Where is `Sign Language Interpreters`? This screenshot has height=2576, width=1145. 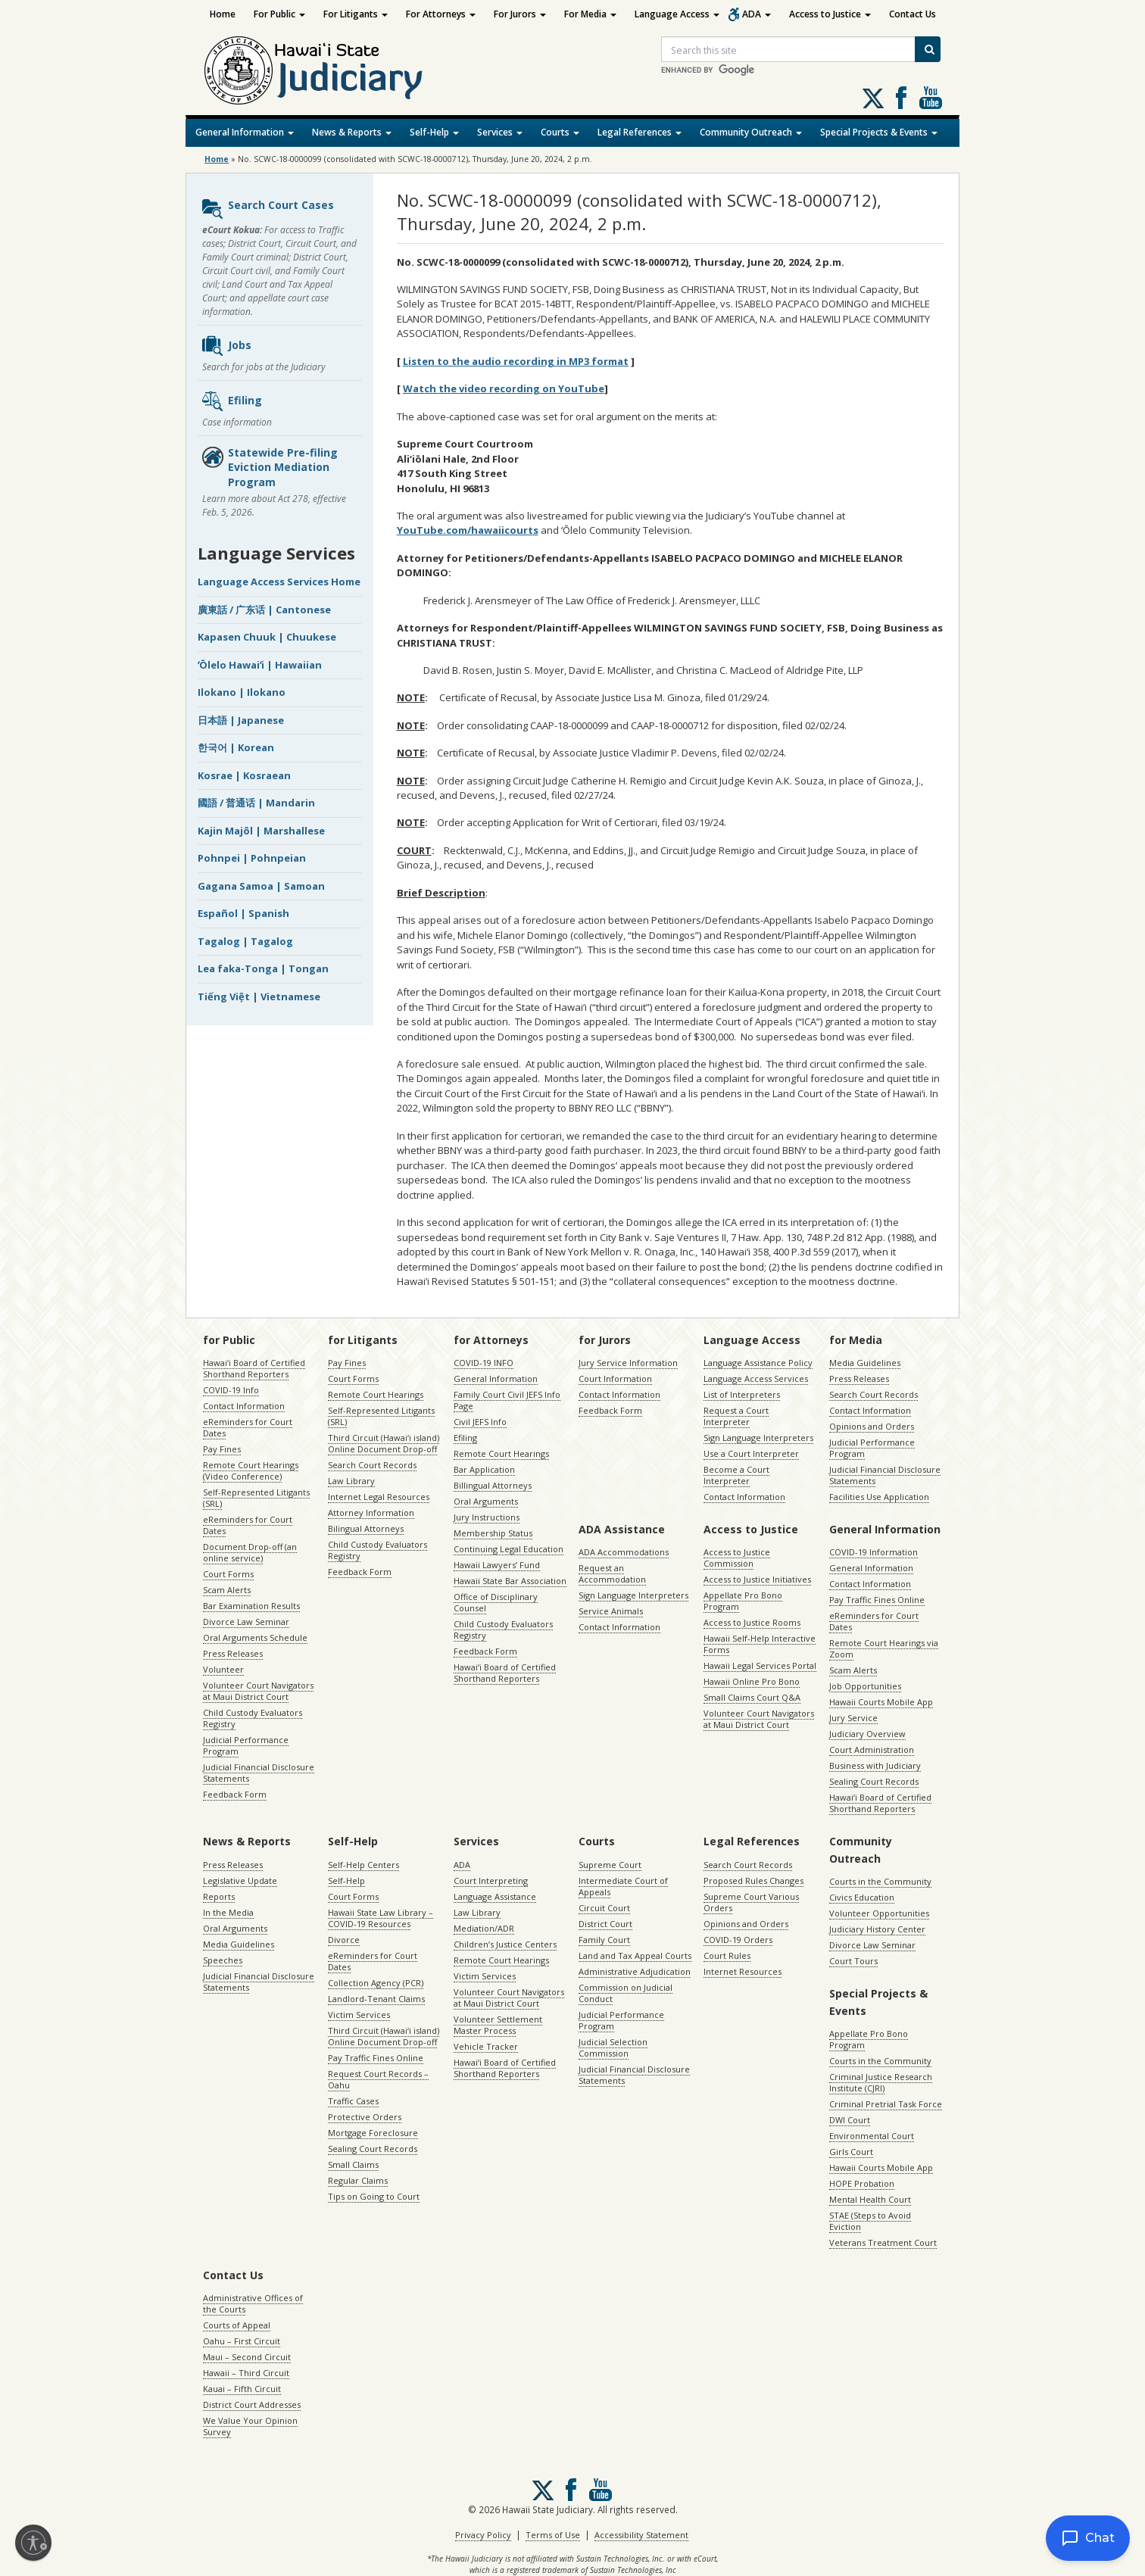
Sign Language Interpreters is located at coordinates (758, 1437).